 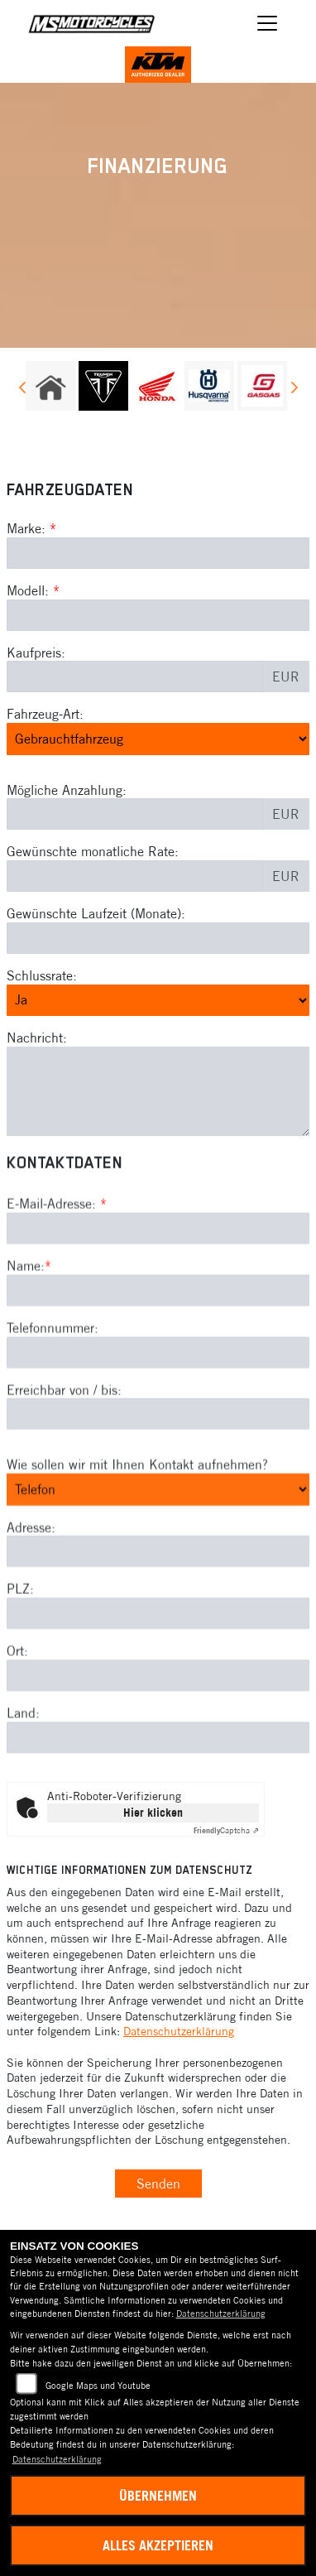 I want to click on Schlussrate:, so click(x=42, y=975).